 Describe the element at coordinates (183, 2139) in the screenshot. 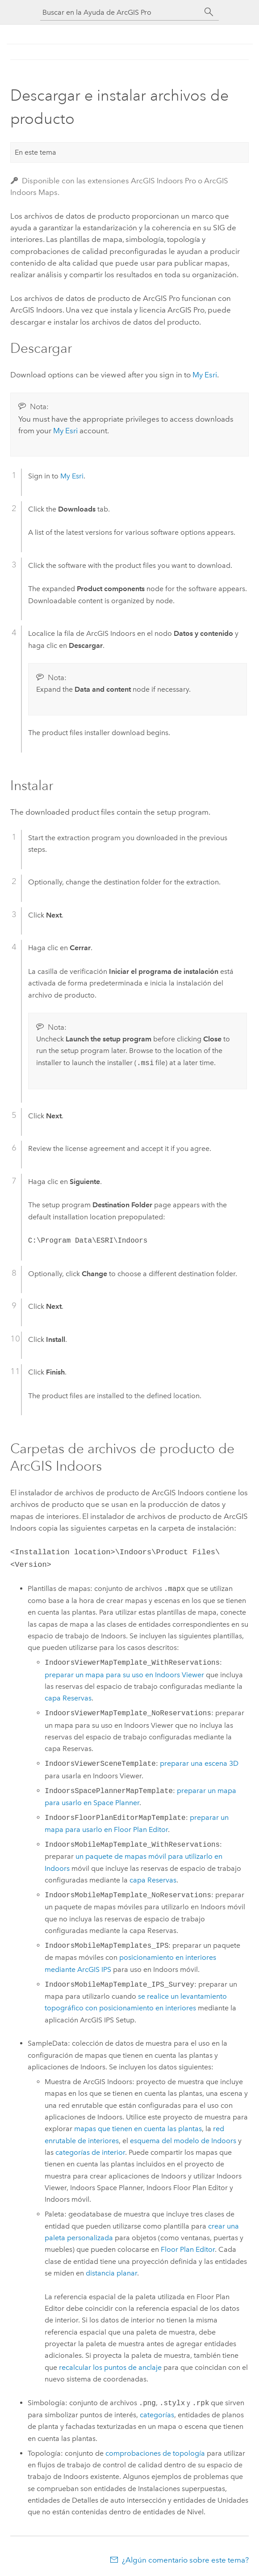

I see `esquema del modelo de` at that location.